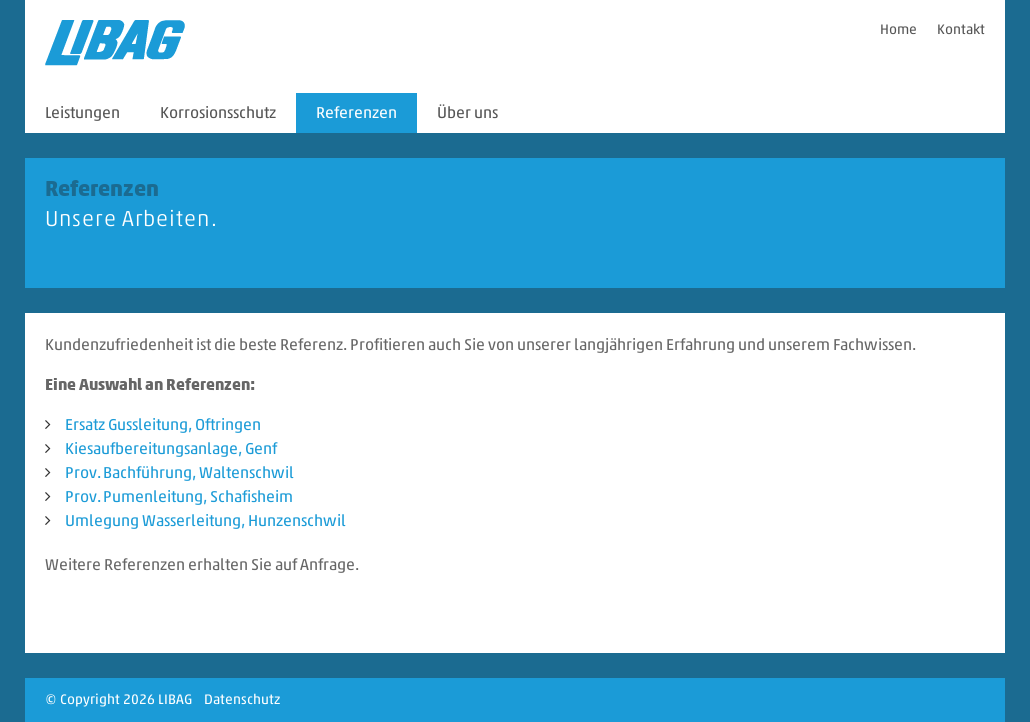 The height and width of the screenshot is (722, 1030). What do you see at coordinates (163, 424) in the screenshot?
I see `Ersatz Gussleitung, Oftringen` at bounding box center [163, 424].